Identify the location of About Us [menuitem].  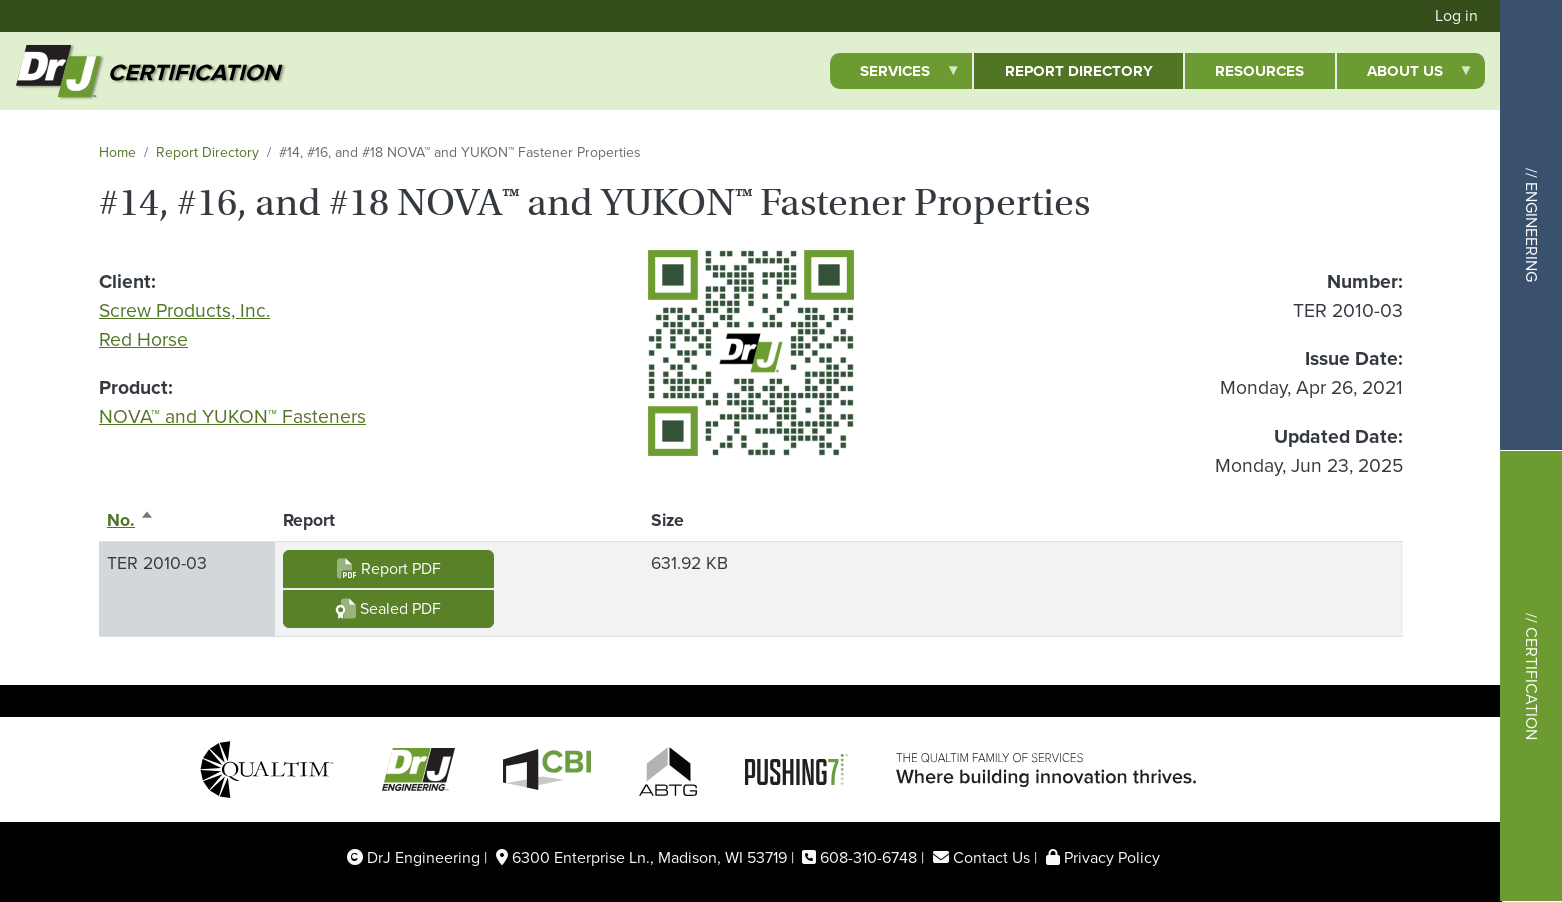
(1405, 74).